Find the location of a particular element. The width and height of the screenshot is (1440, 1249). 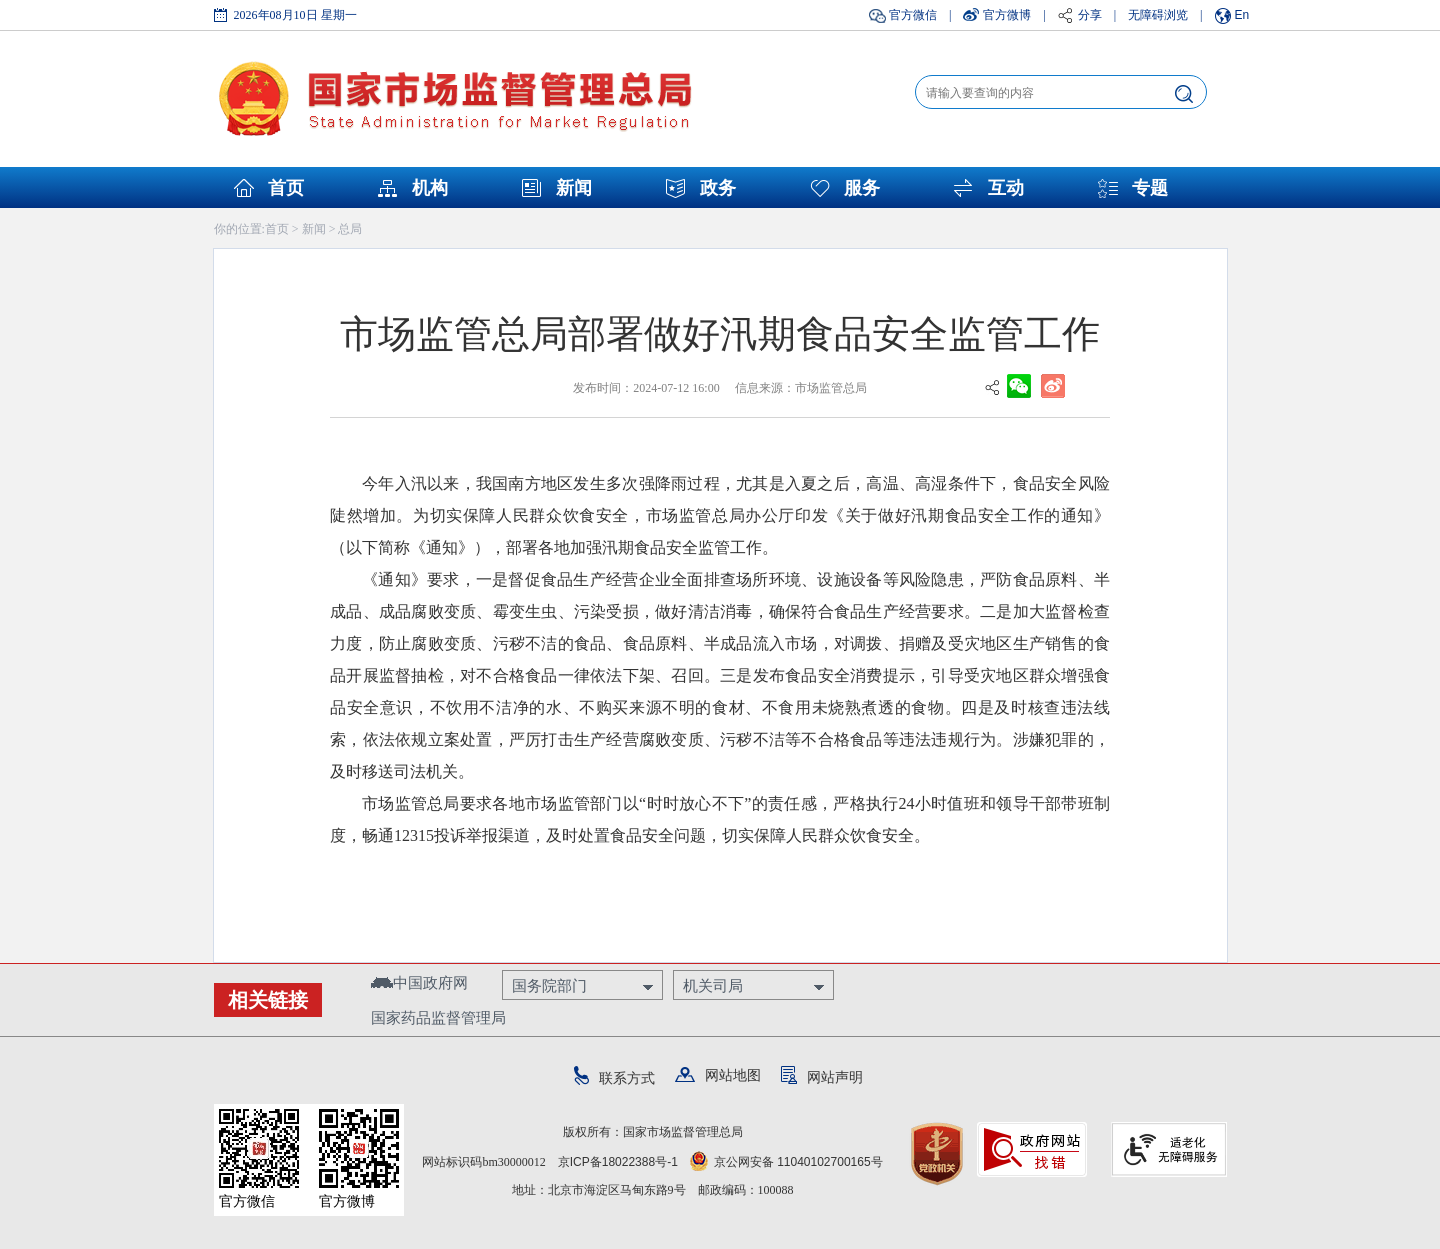

首页 is located at coordinates (286, 188).